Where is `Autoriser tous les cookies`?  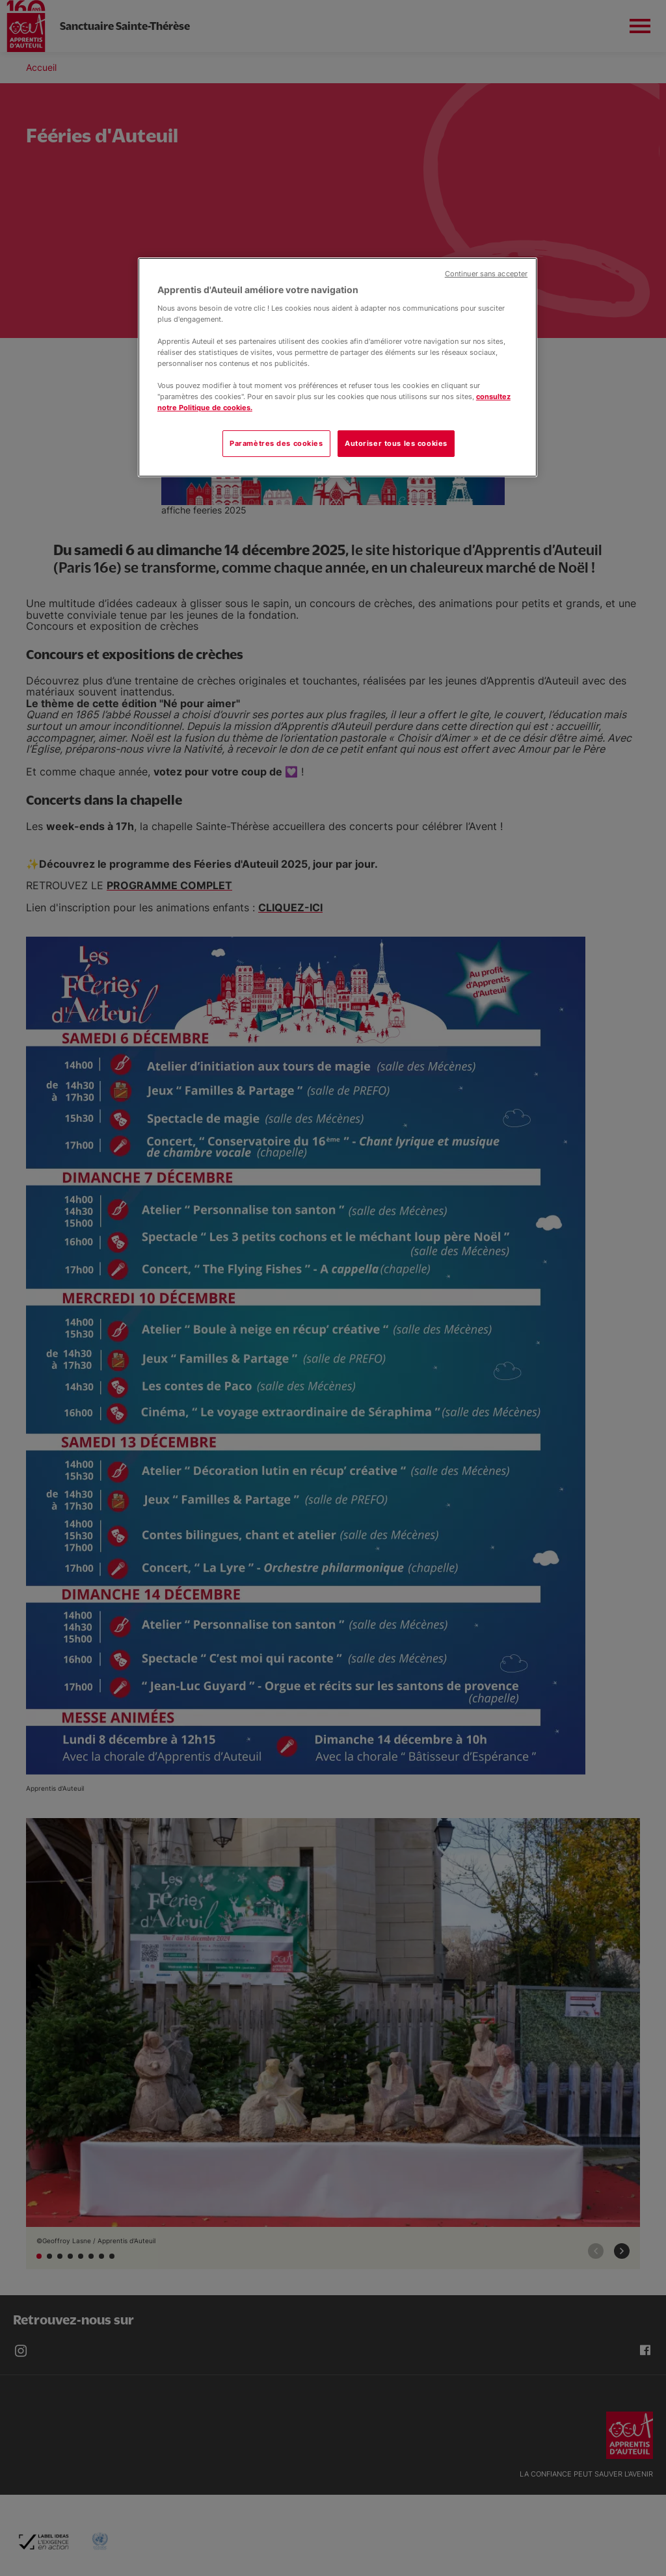
Autoriser tous les cookies is located at coordinates (396, 443).